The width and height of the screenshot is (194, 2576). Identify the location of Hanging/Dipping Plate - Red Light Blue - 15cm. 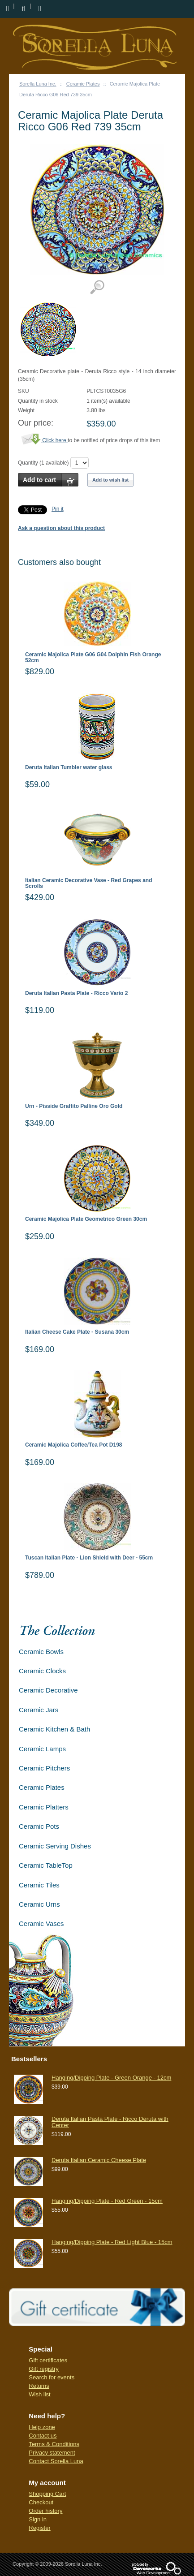
(112, 2242).